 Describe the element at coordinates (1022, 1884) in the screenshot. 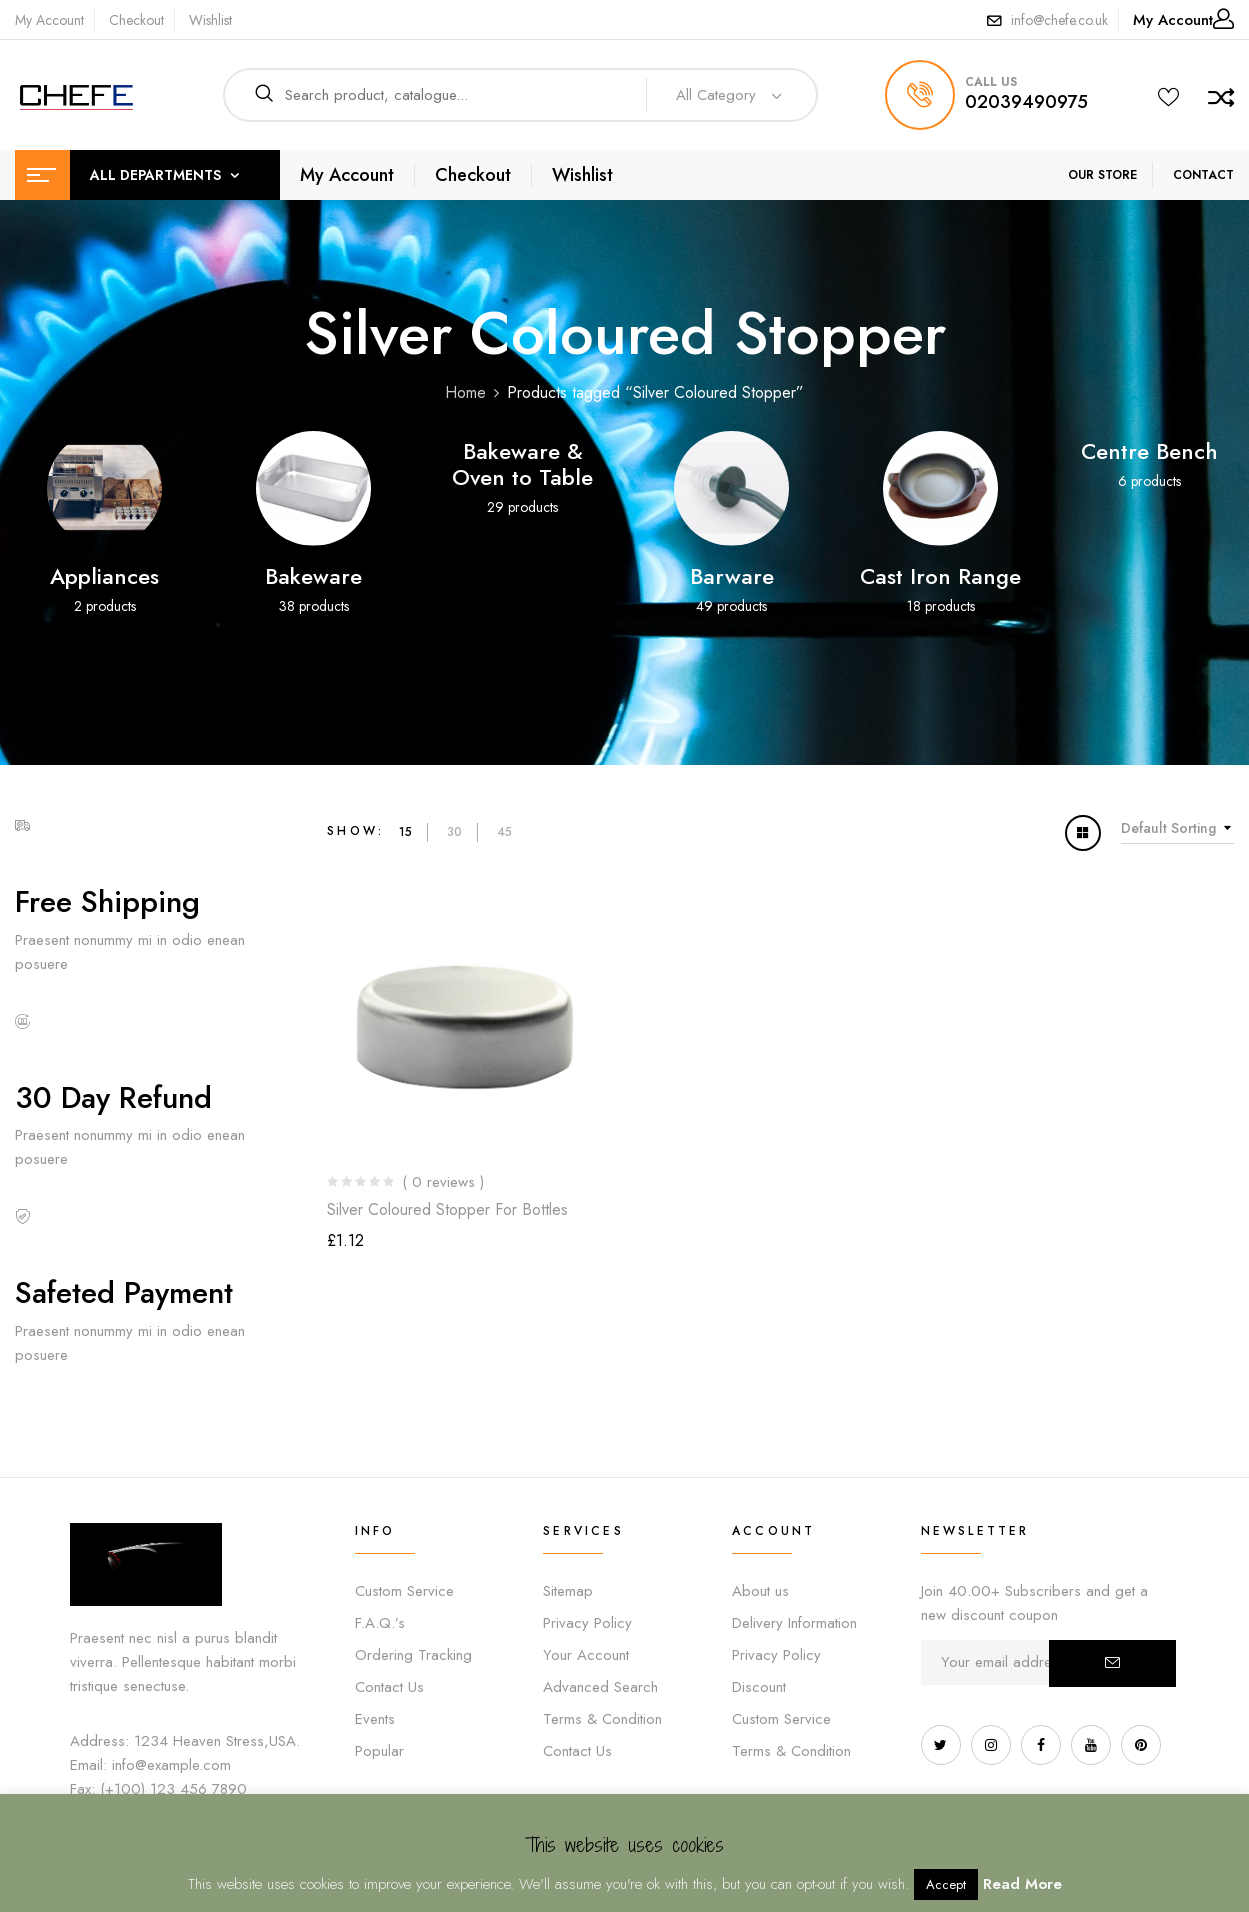

I see `Read More` at that location.